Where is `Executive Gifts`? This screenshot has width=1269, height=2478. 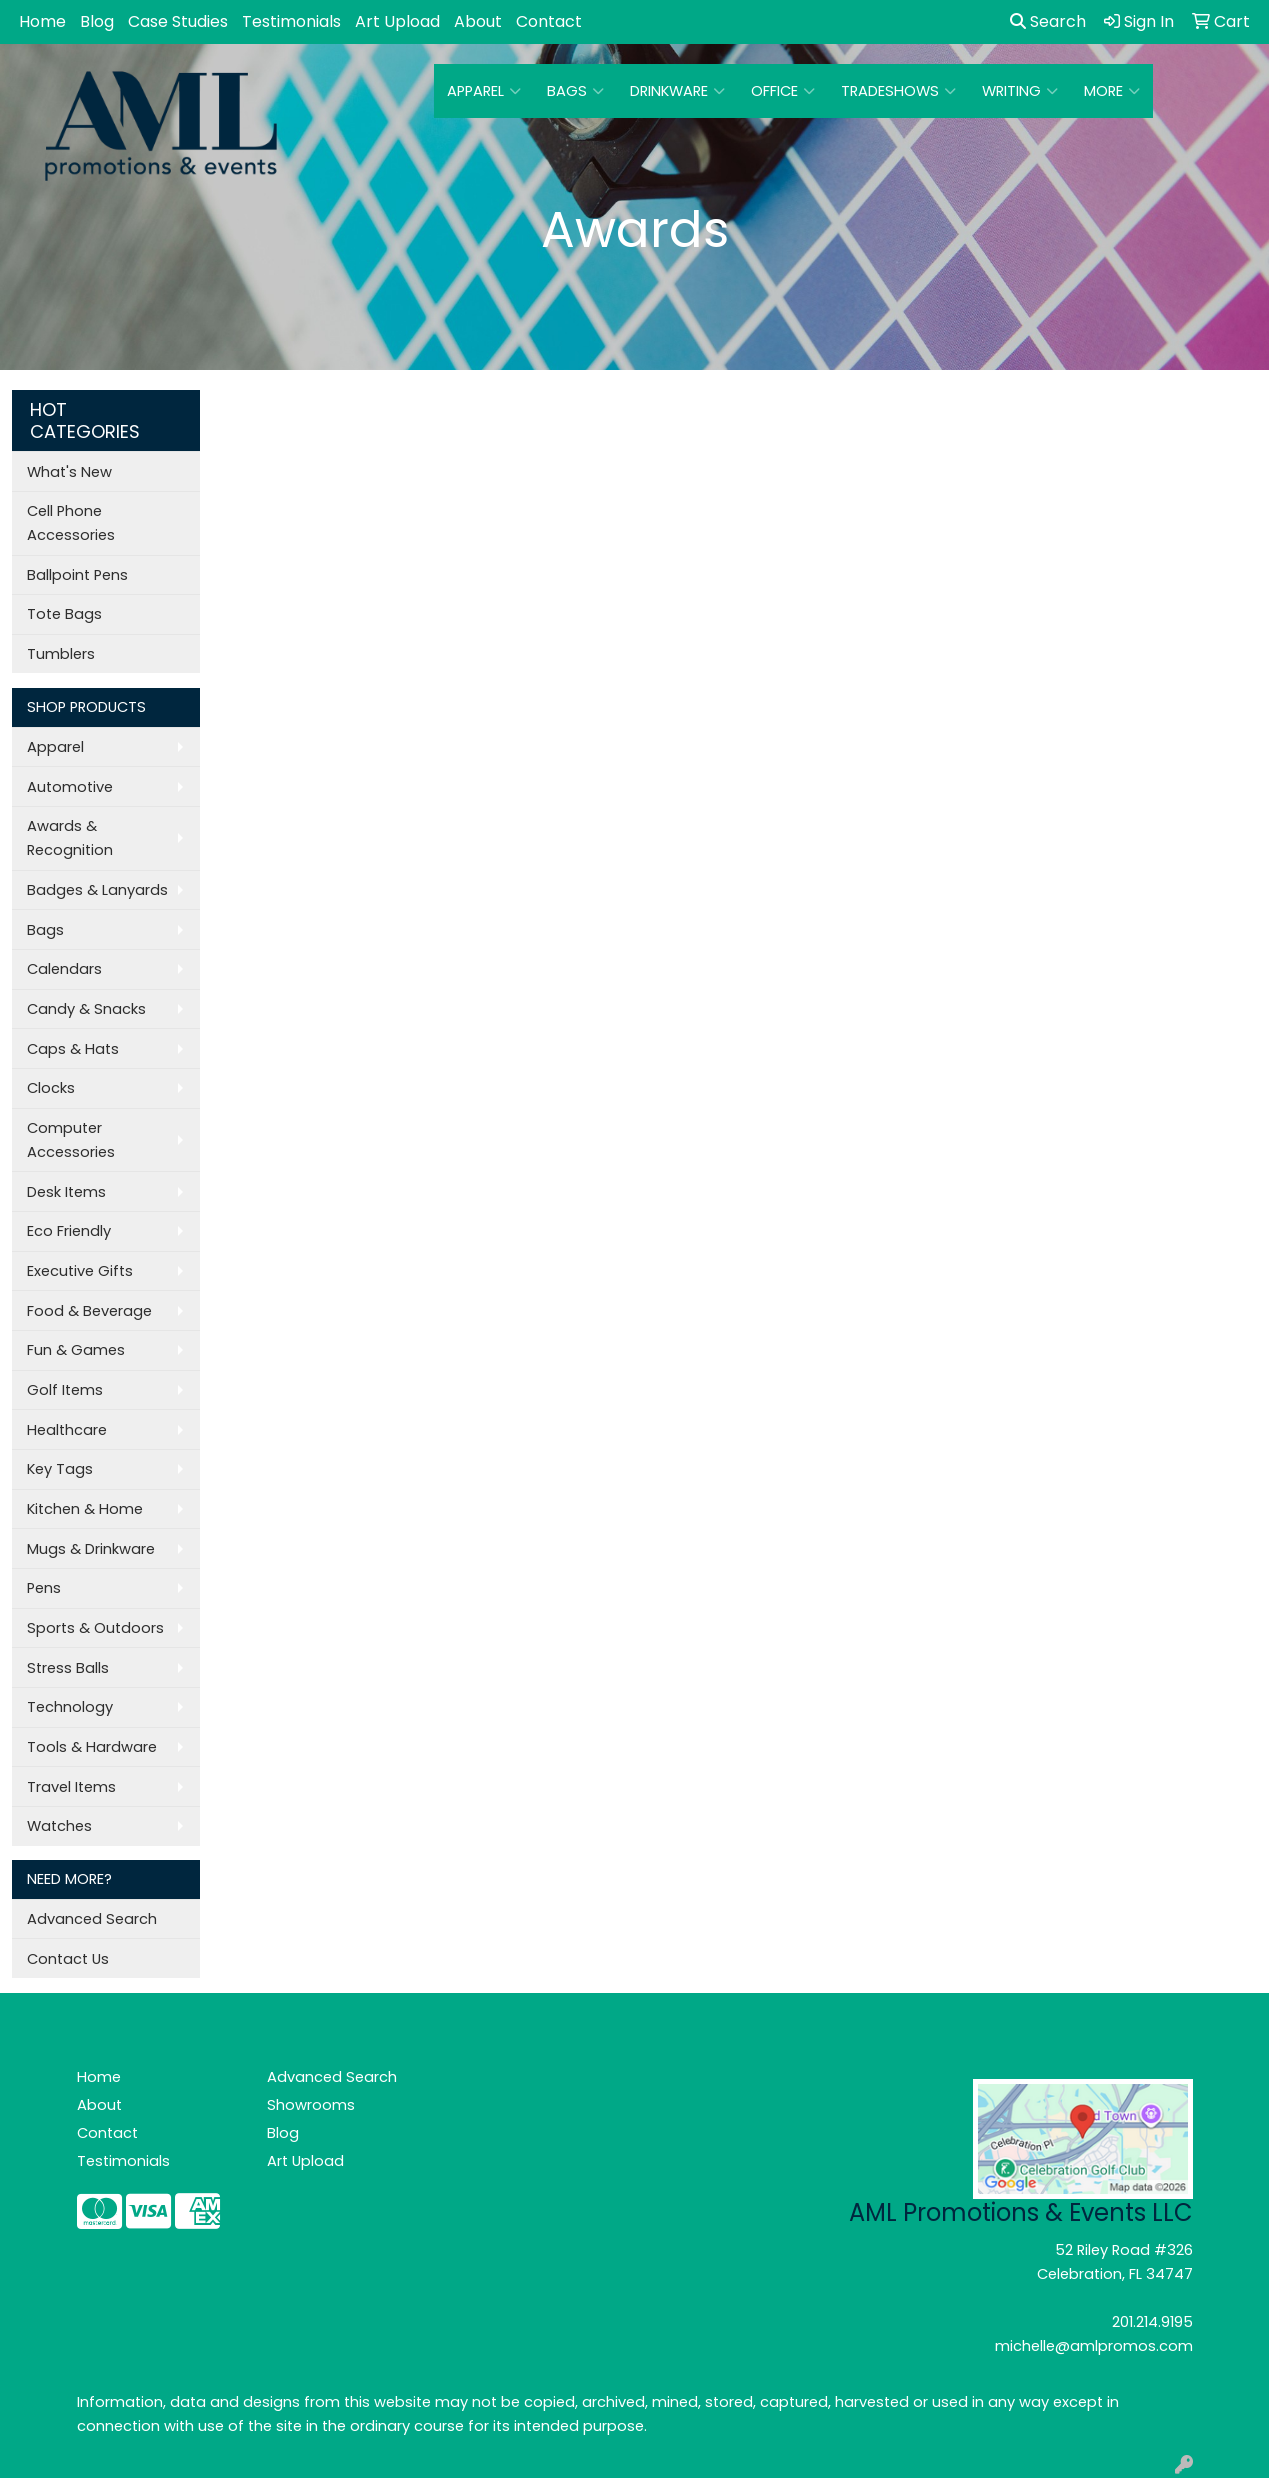 Executive Gifts is located at coordinates (80, 1271).